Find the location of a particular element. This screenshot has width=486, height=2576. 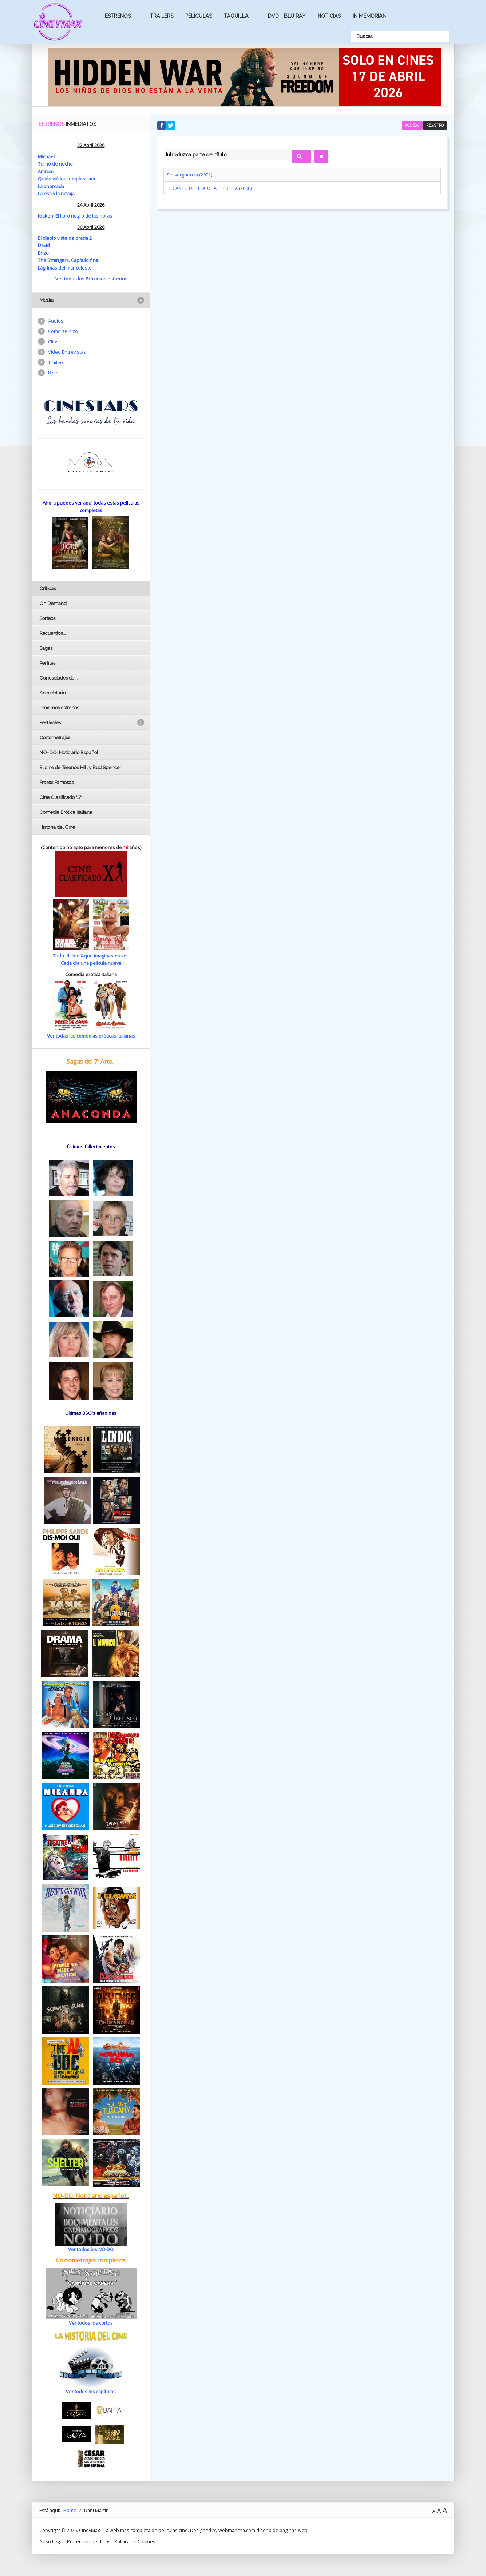

Taquilla is located at coordinates (236, 16).